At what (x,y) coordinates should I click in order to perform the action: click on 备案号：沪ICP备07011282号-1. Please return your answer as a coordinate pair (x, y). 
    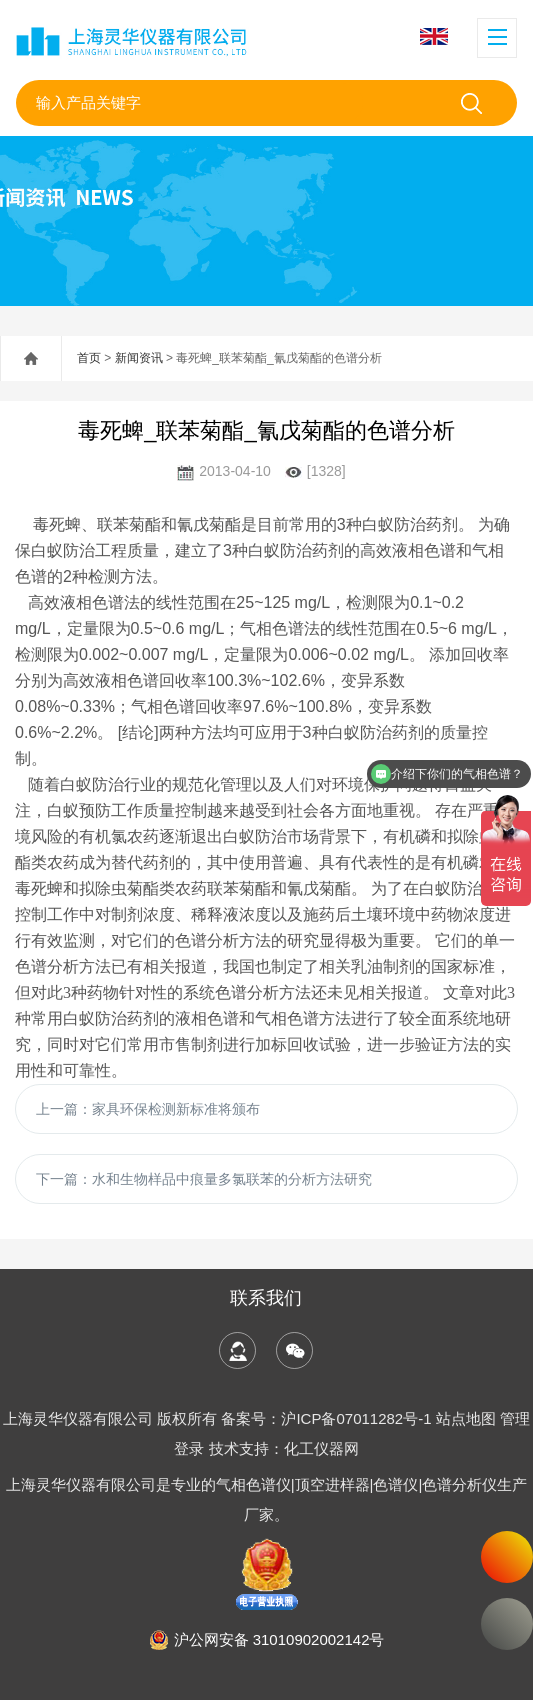
    Looking at the image, I should click on (328, 1418).